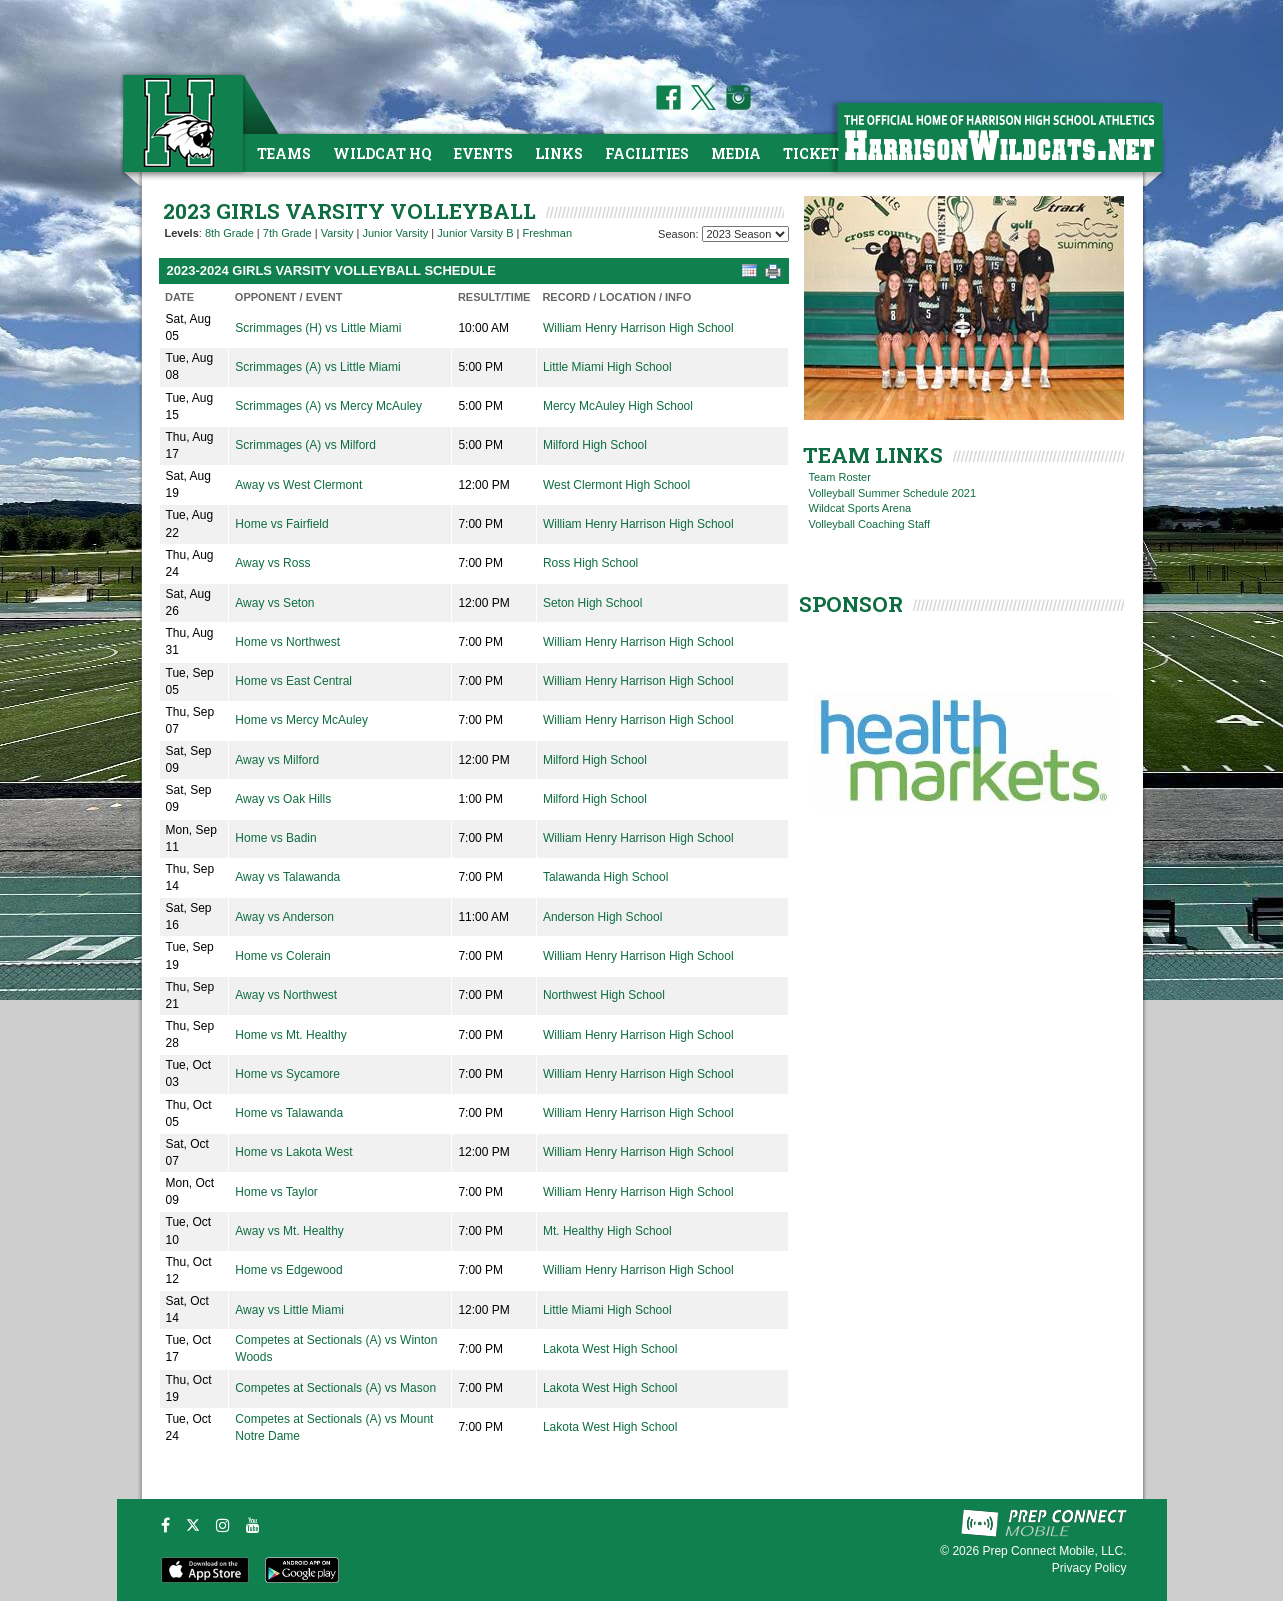 This screenshot has height=1601, width=1283. What do you see at coordinates (274, 603) in the screenshot?
I see `Away vs Seton` at bounding box center [274, 603].